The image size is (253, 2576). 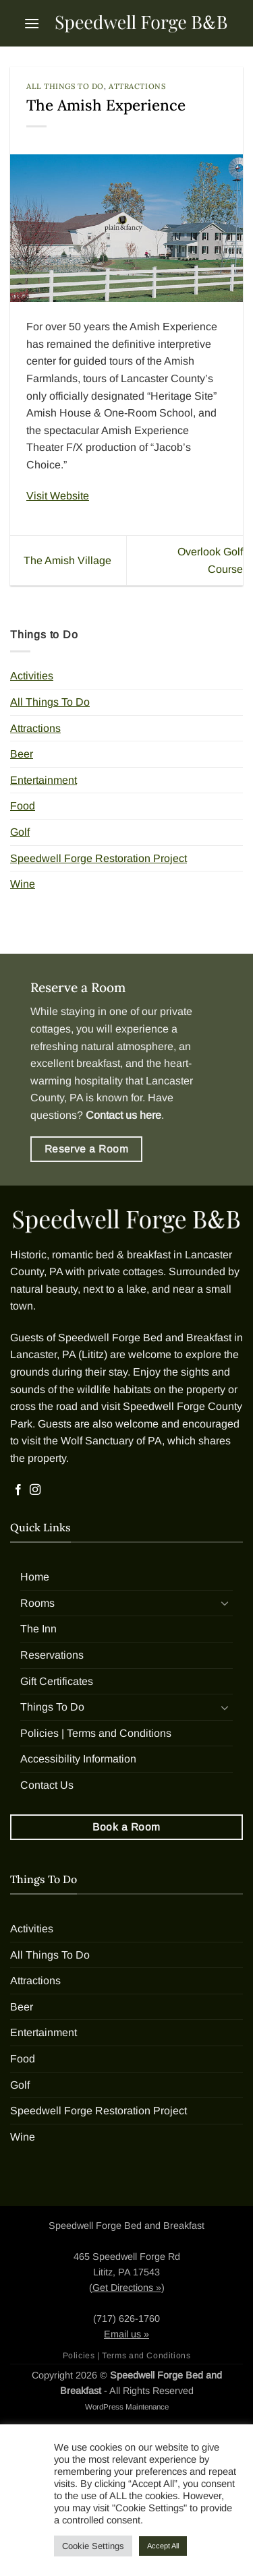 What do you see at coordinates (144, 1337) in the screenshot?
I see `Speedwell Forge Bed and Breakfast` at bounding box center [144, 1337].